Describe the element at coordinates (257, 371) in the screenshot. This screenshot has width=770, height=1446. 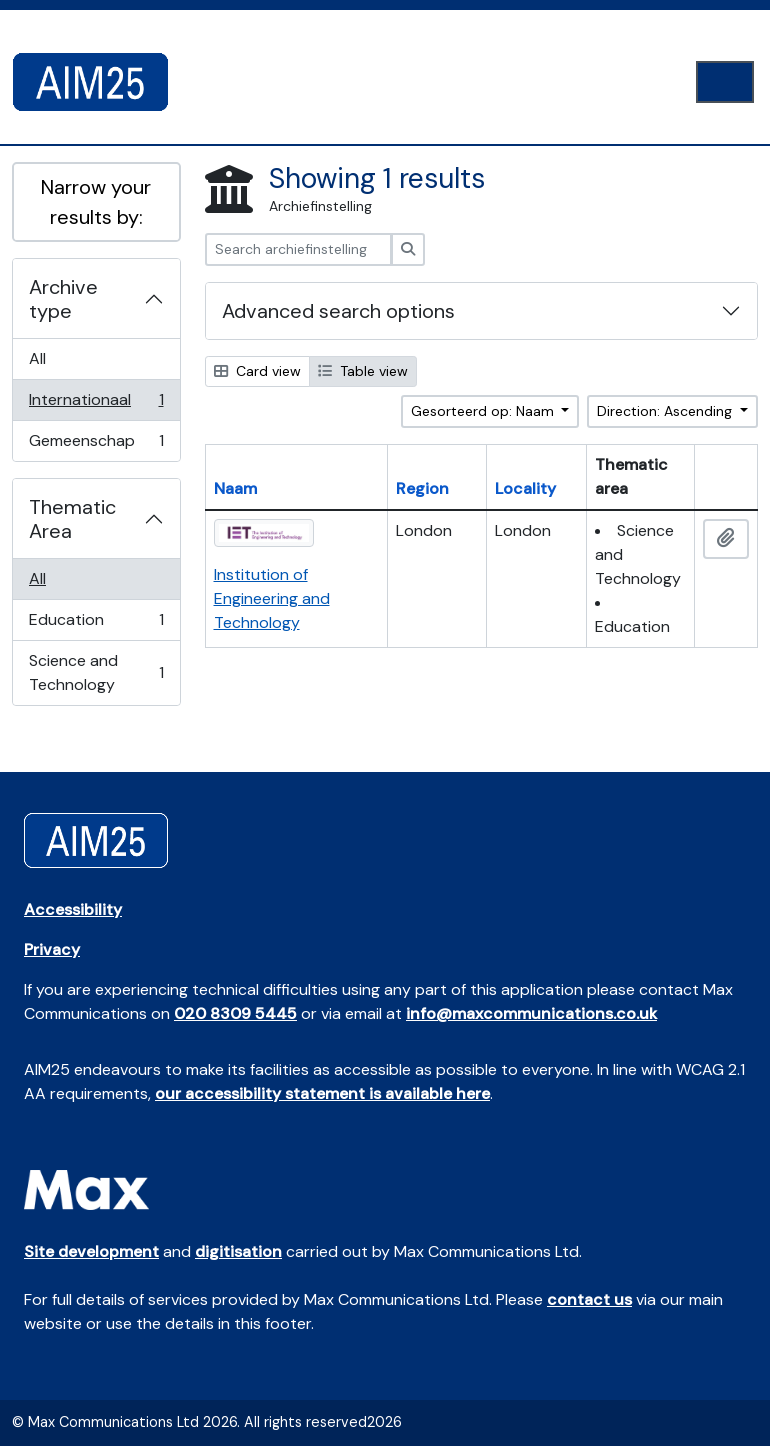
I see `Card view` at that location.